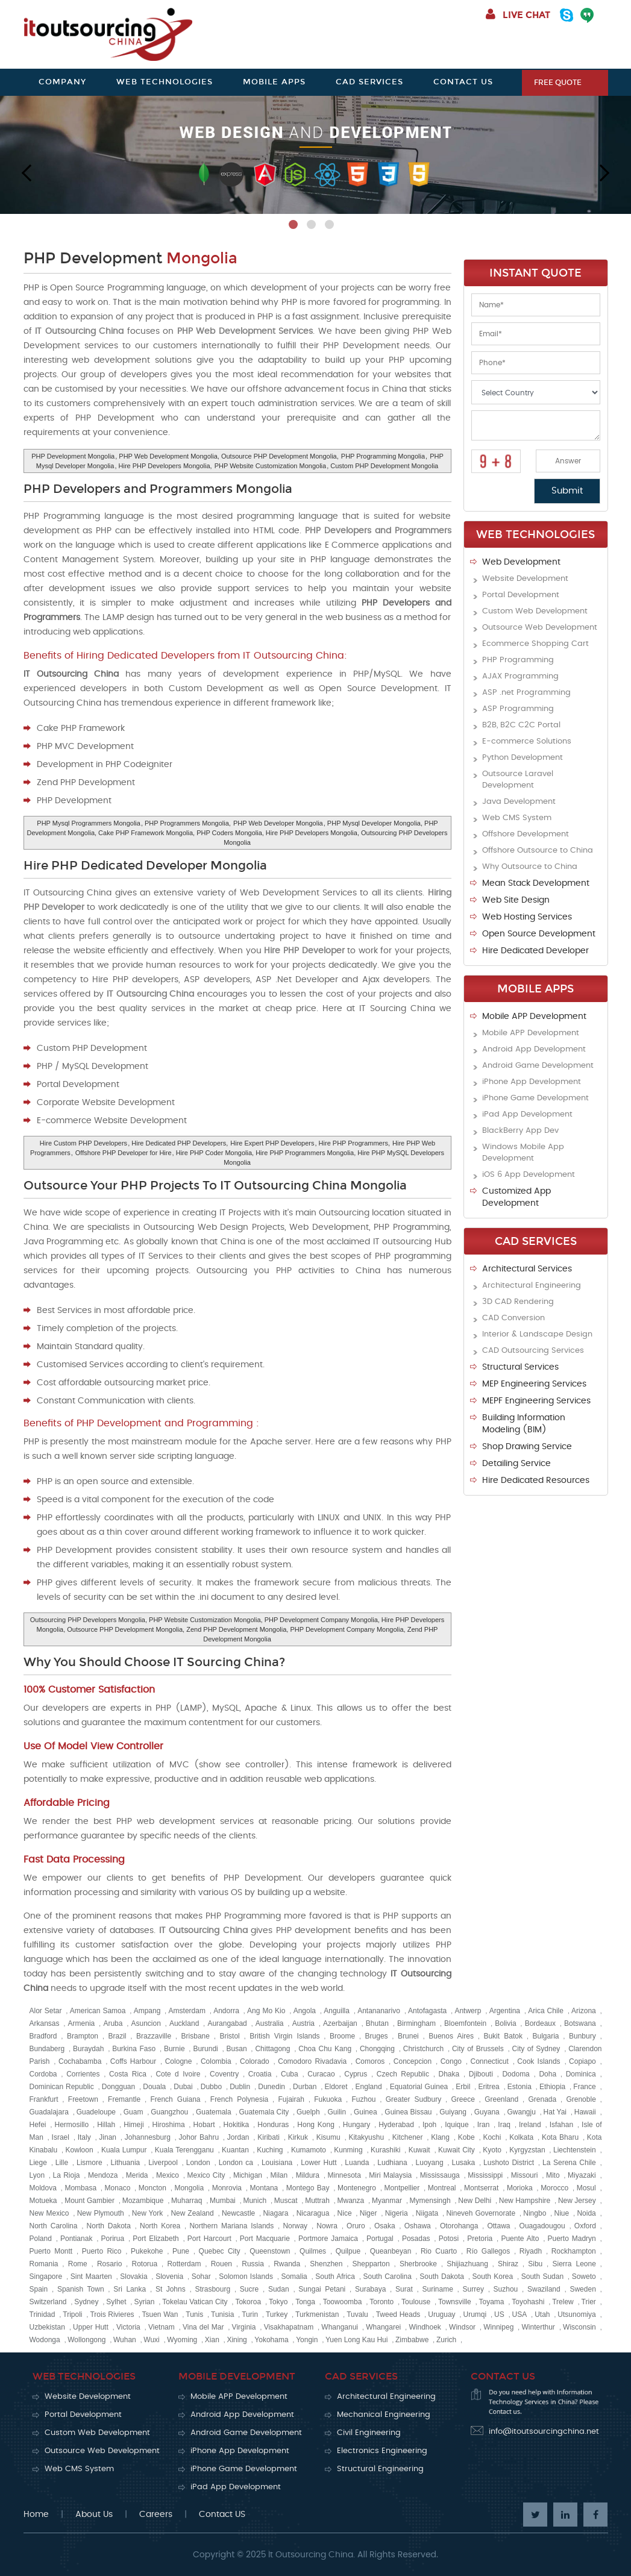  Describe the element at coordinates (216, 2061) in the screenshot. I see `Colombia` at that location.